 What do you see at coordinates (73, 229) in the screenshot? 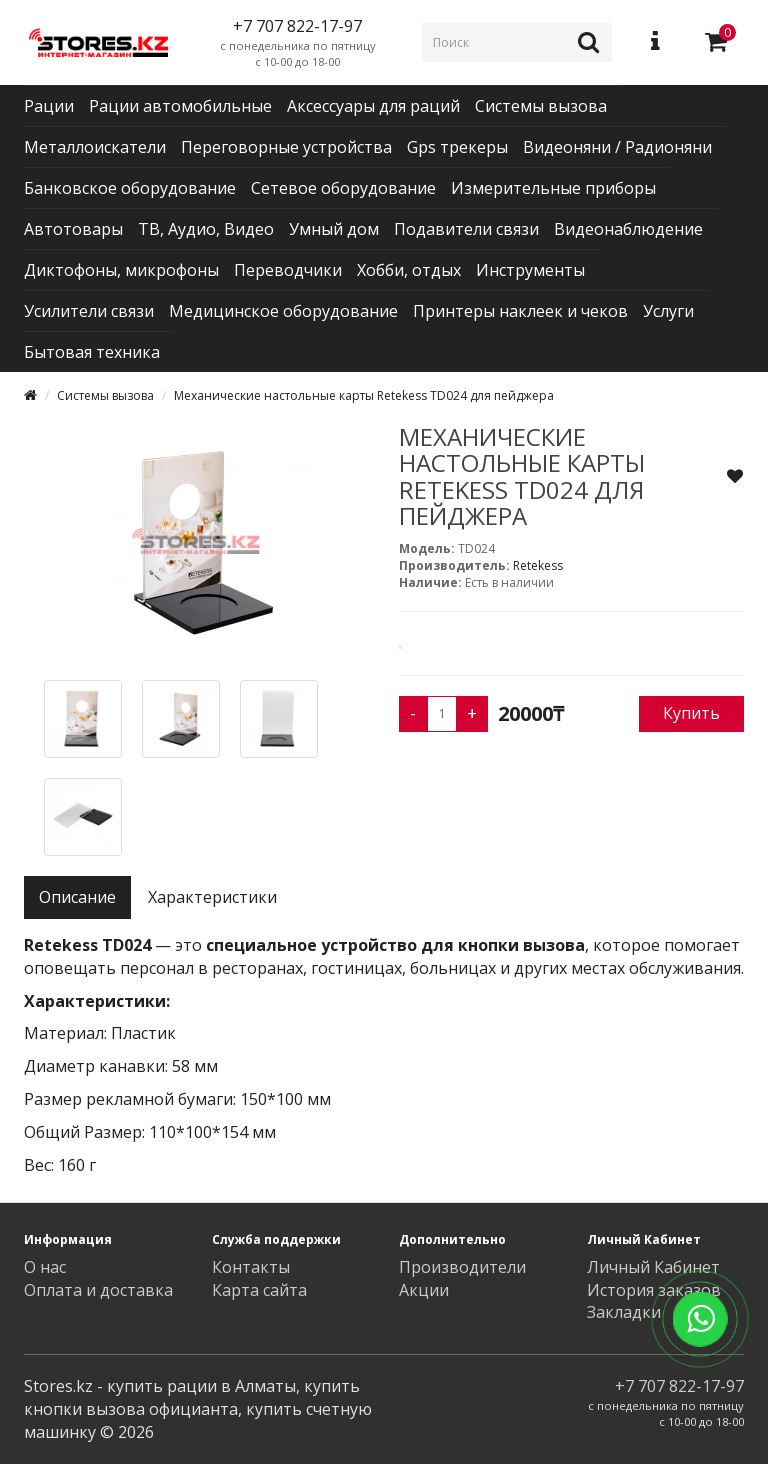
I see `Автотовары` at bounding box center [73, 229].